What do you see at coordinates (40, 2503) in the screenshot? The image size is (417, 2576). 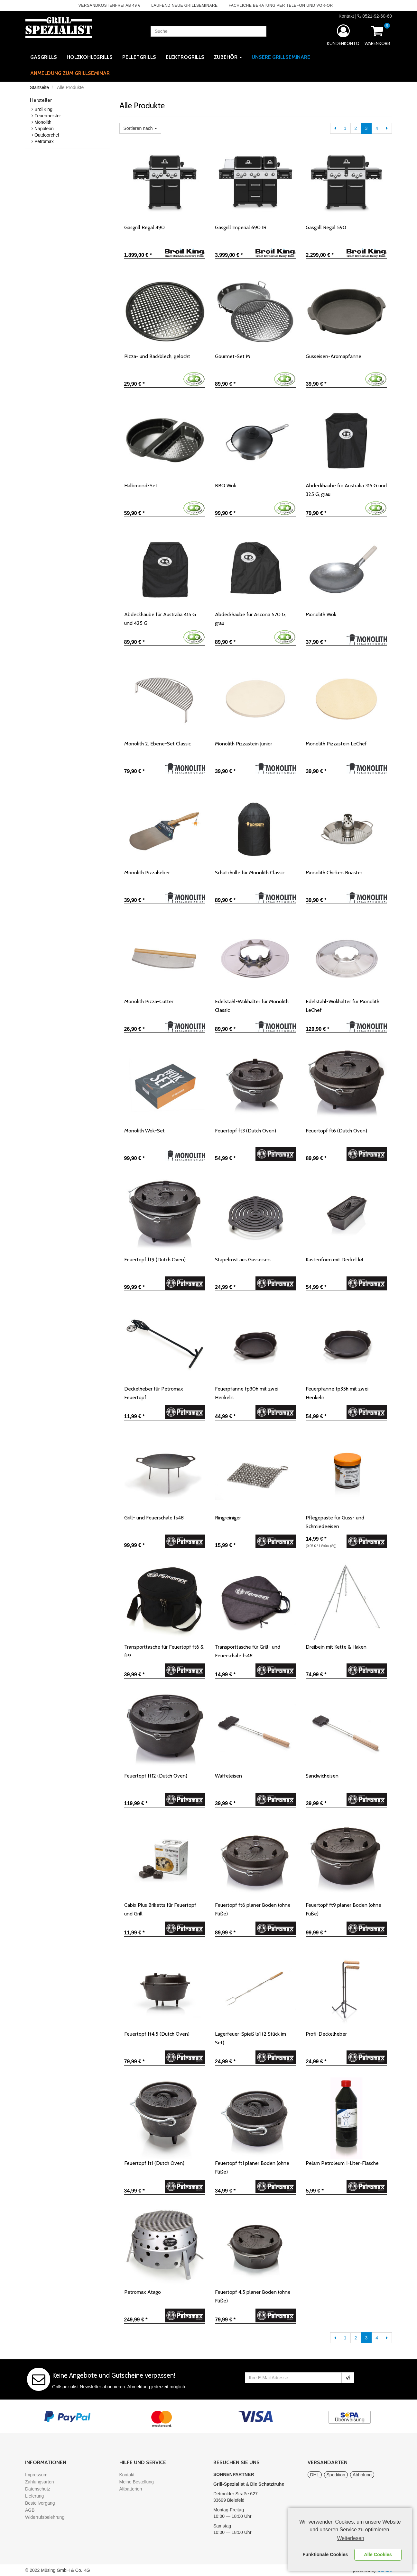 I see `Bestellvorgang` at bounding box center [40, 2503].